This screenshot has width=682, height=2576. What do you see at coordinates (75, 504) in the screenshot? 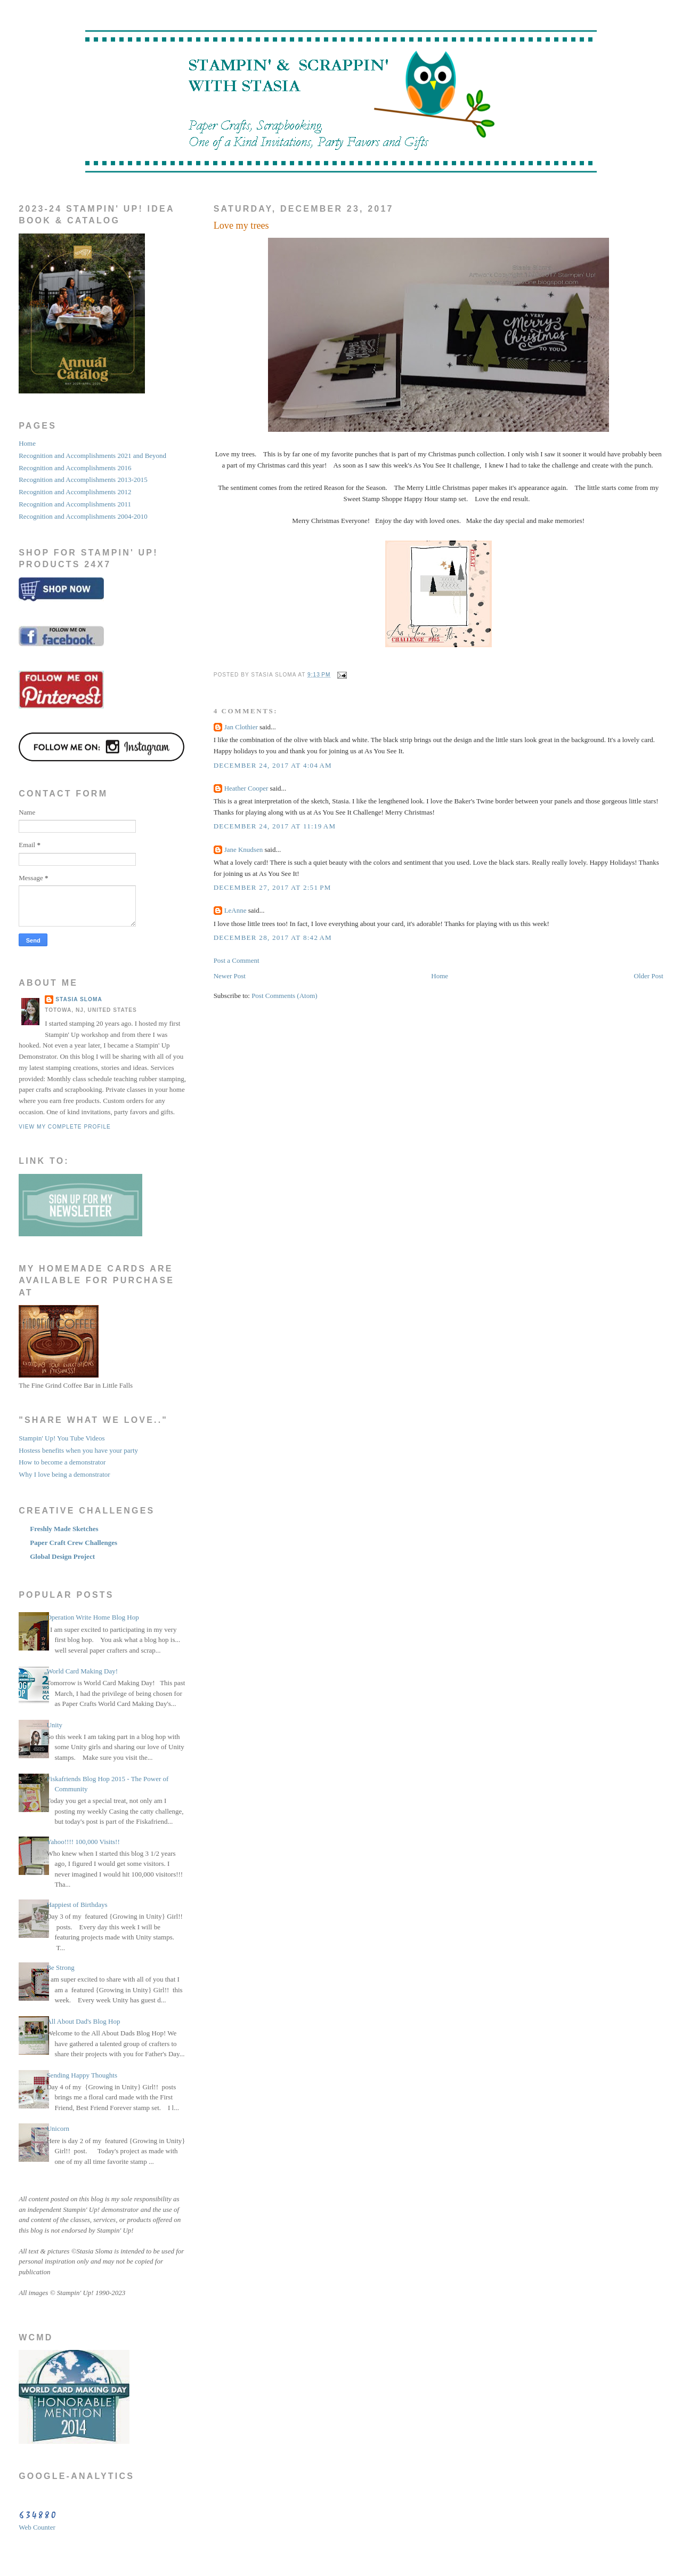
I see `Recognition and Accomplishments 2011` at bounding box center [75, 504].